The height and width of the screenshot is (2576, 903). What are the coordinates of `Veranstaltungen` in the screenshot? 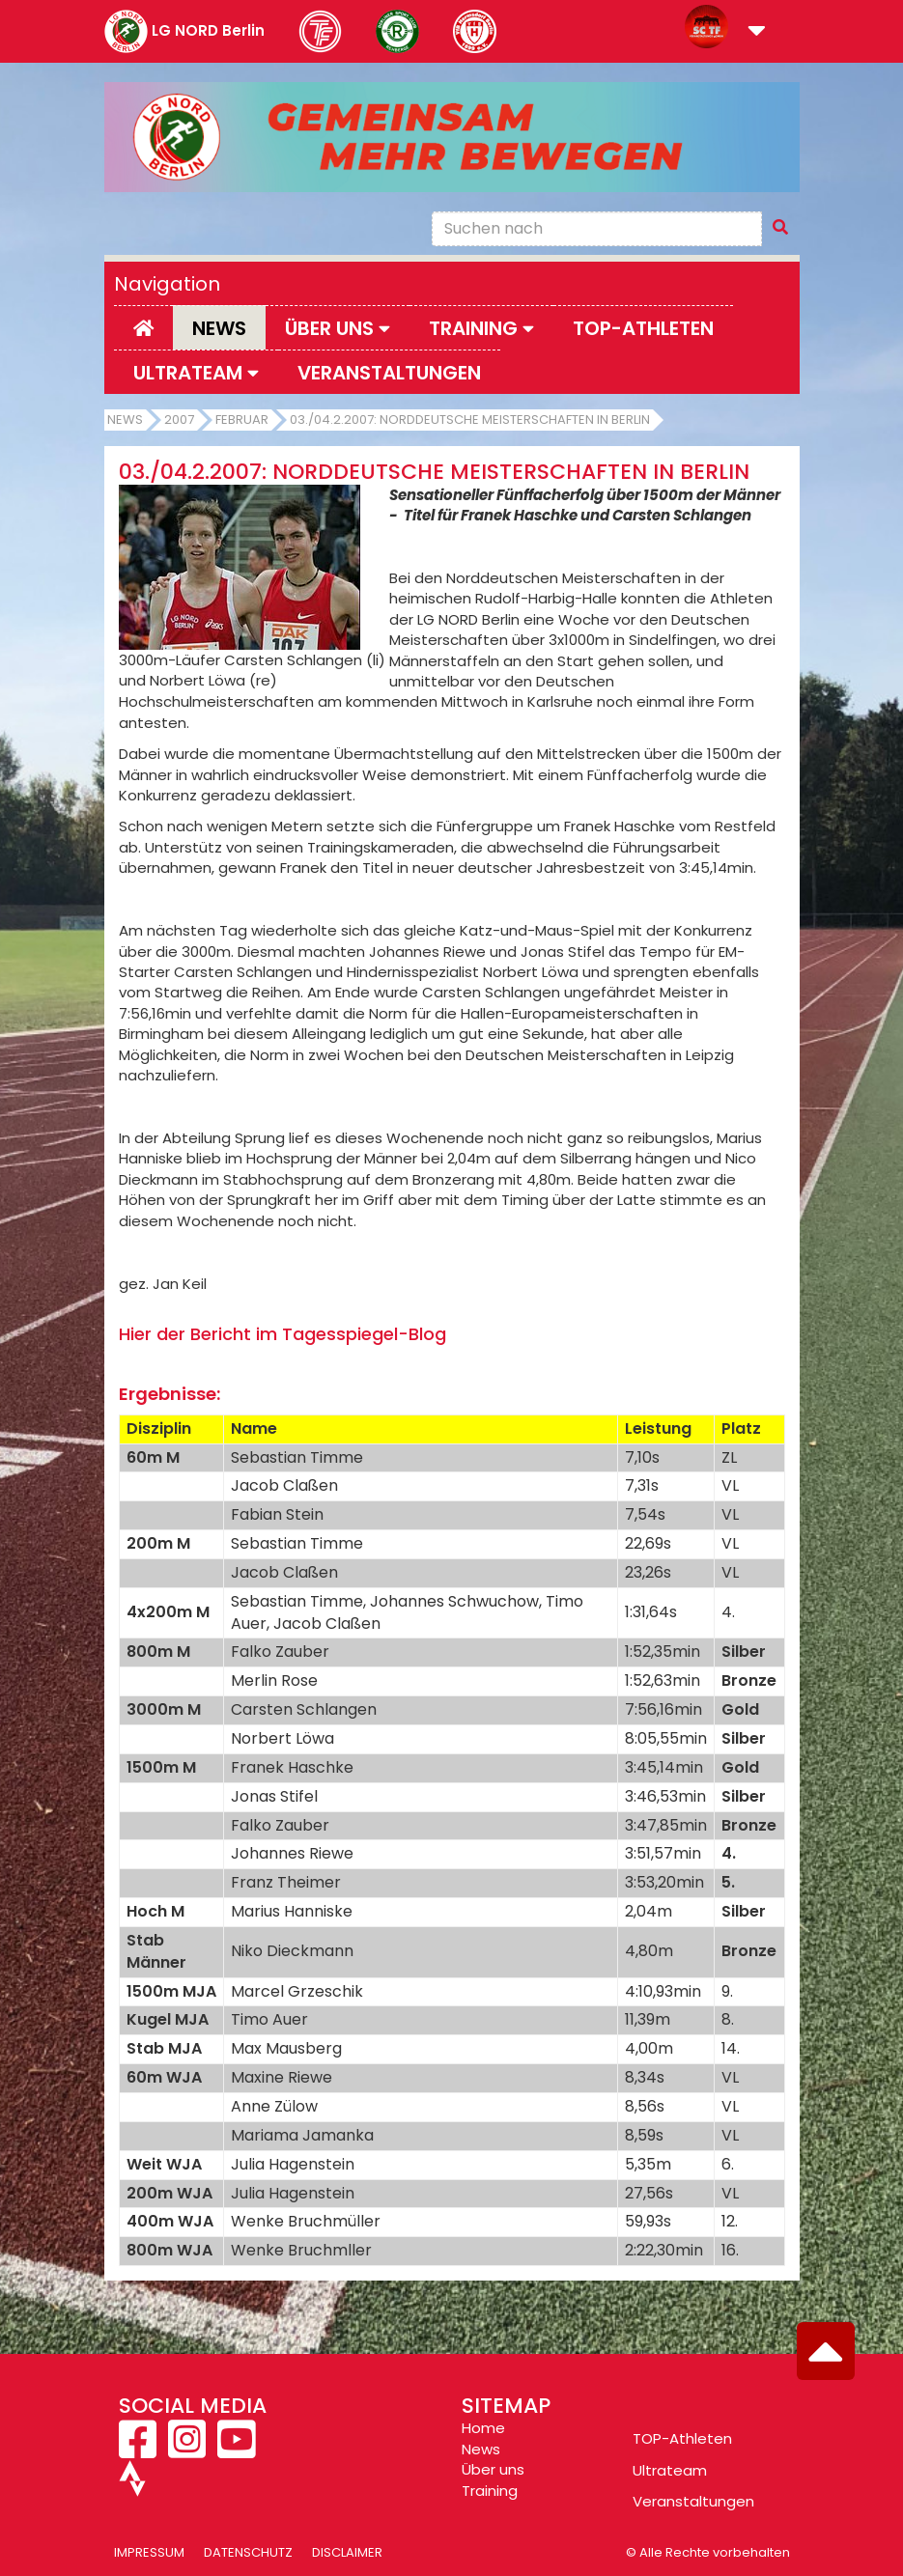 It's located at (389, 372).